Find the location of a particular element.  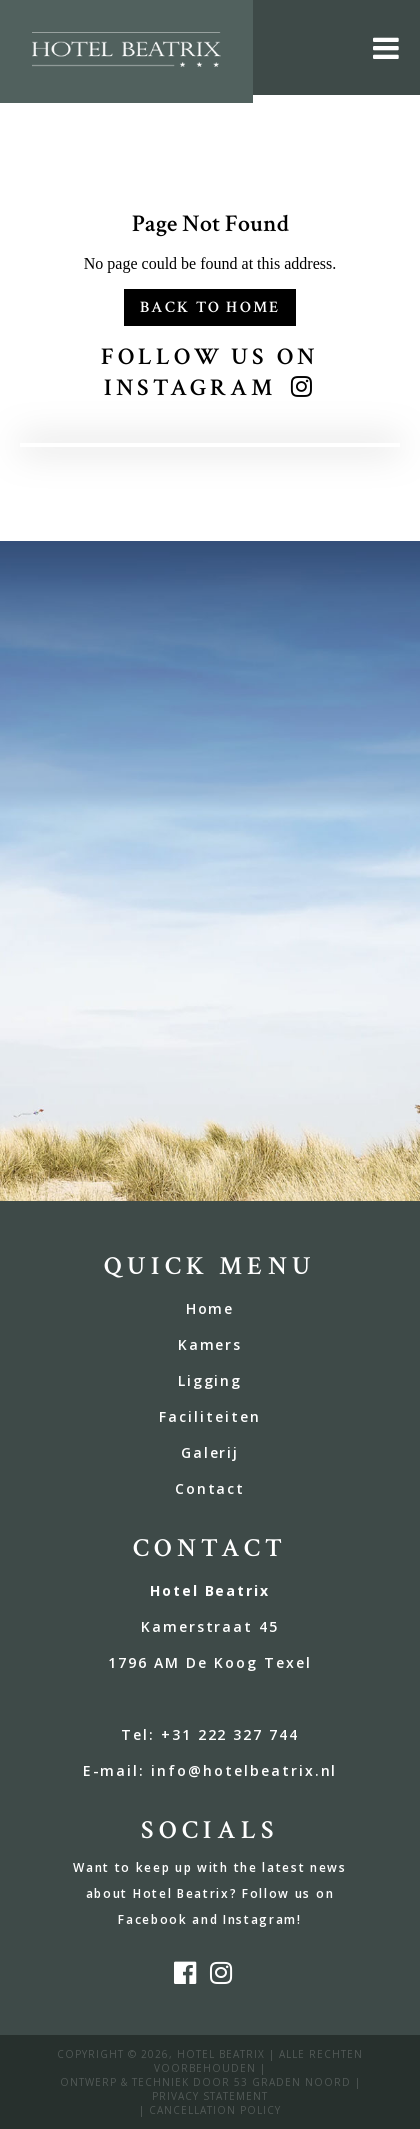

privacy statement is located at coordinates (210, 2096).